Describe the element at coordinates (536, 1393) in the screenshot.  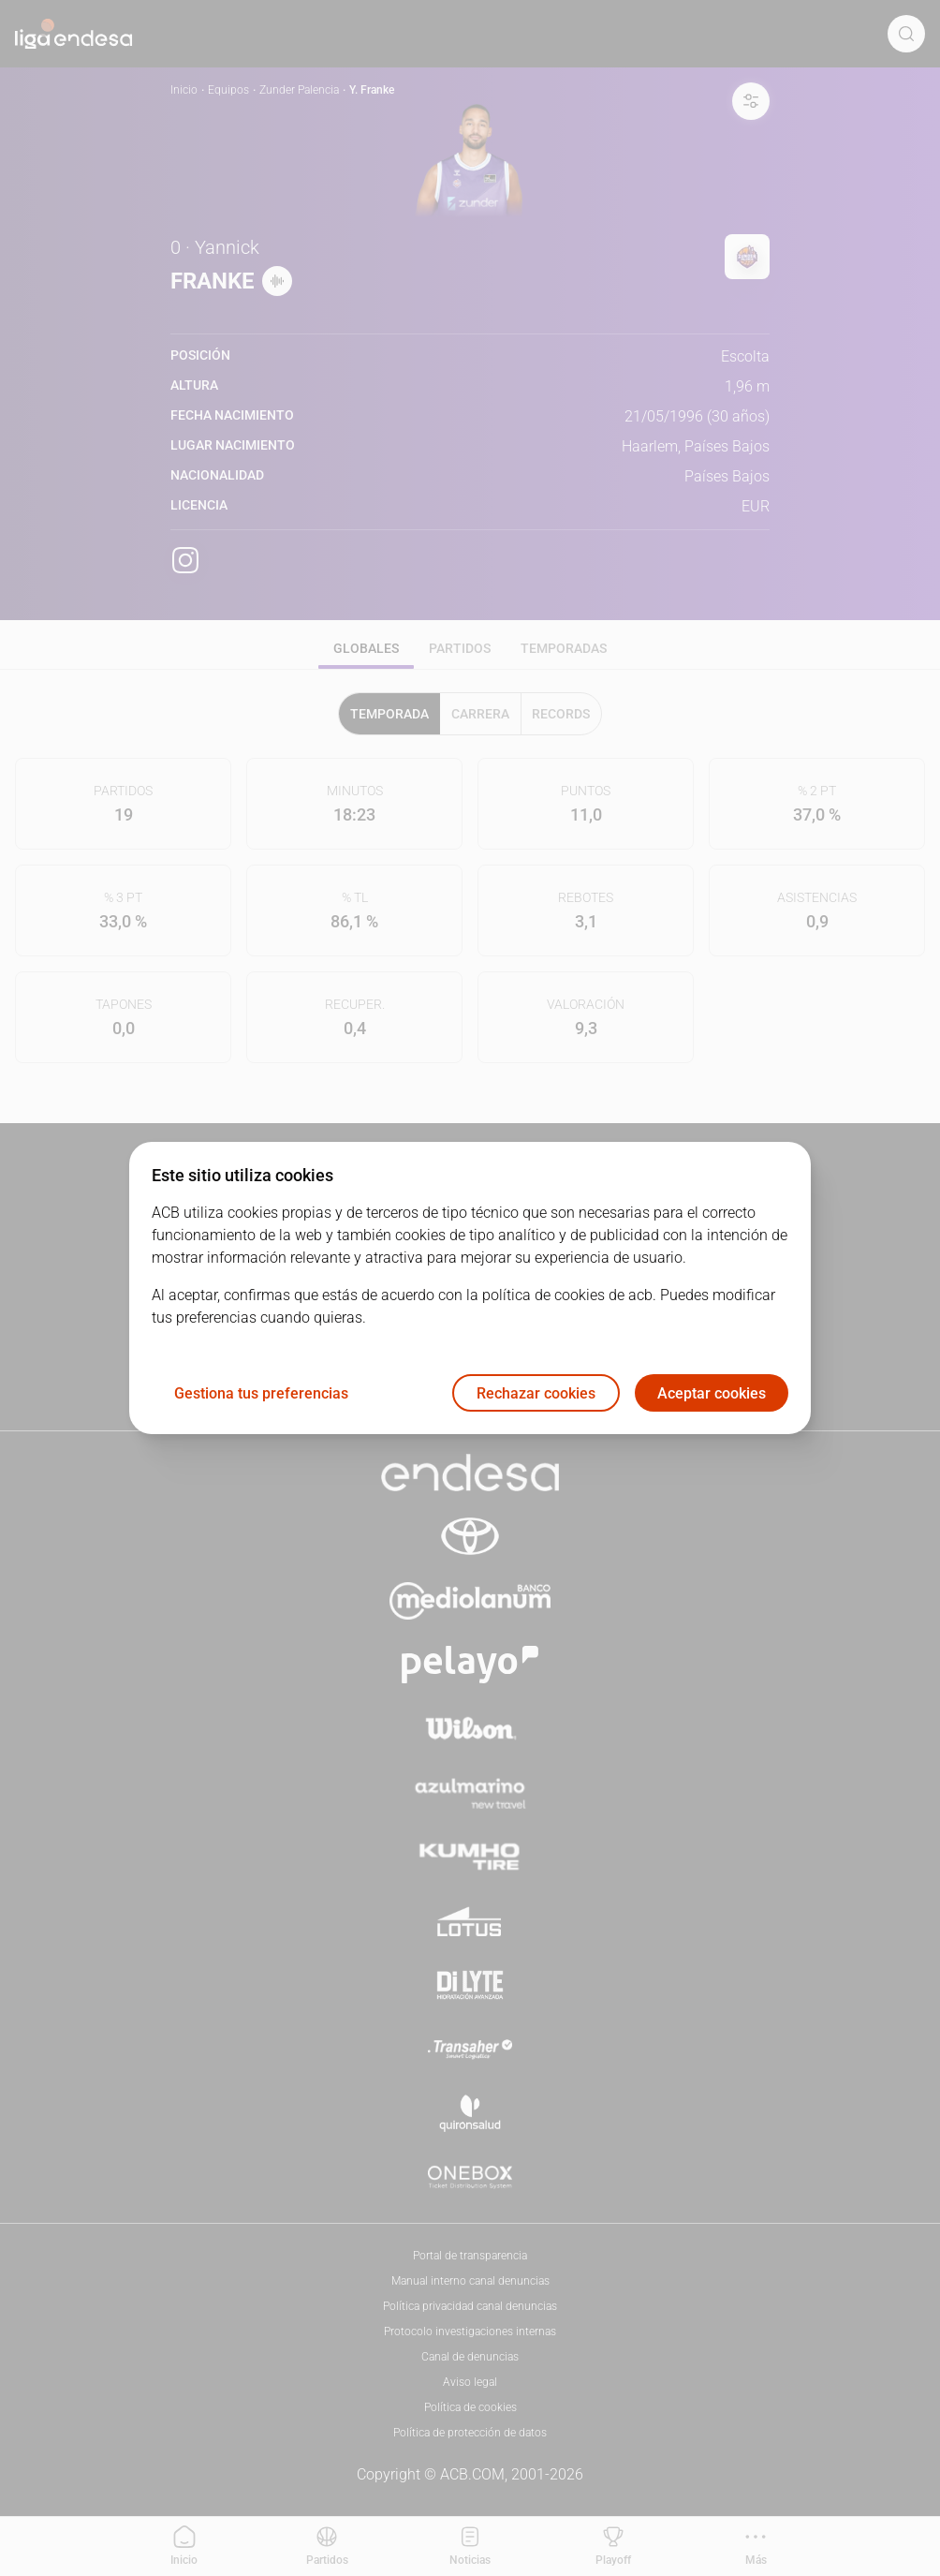
I see `Rechazar cookies` at that location.